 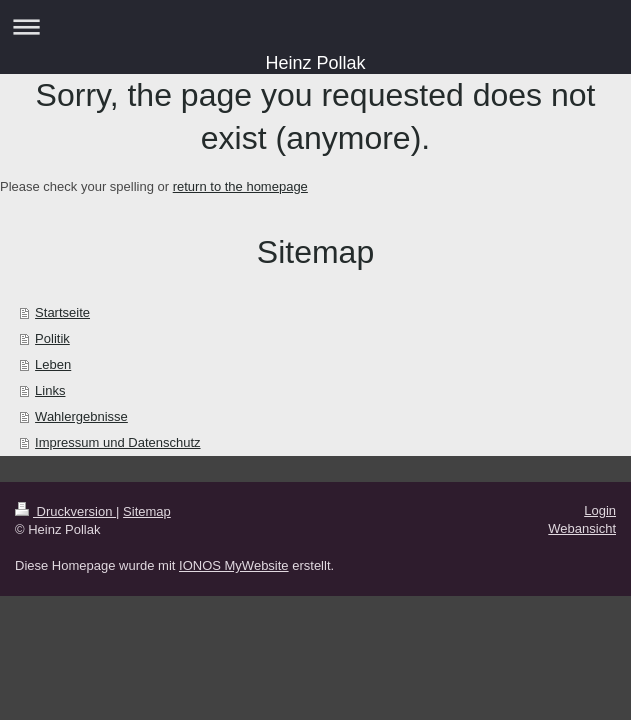 What do you see at coordinates (117, 442) in the screenshot?
I see `Impressum und Datenschutz` at bounding box center [117, 442].